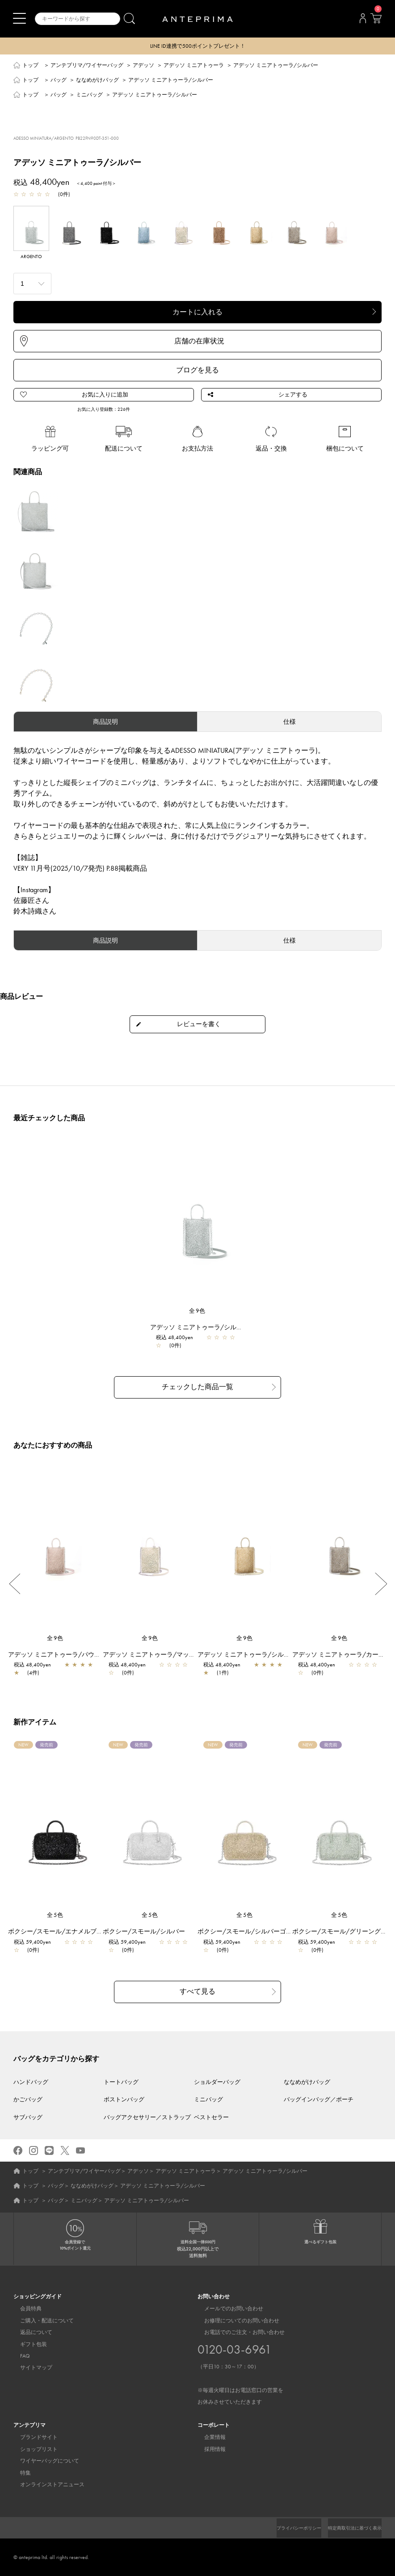 The height and width of the screenshot is (2576, 395). Describe the element at coordinates (197, 1313) in the screenshot. I see `全9色` at that location.